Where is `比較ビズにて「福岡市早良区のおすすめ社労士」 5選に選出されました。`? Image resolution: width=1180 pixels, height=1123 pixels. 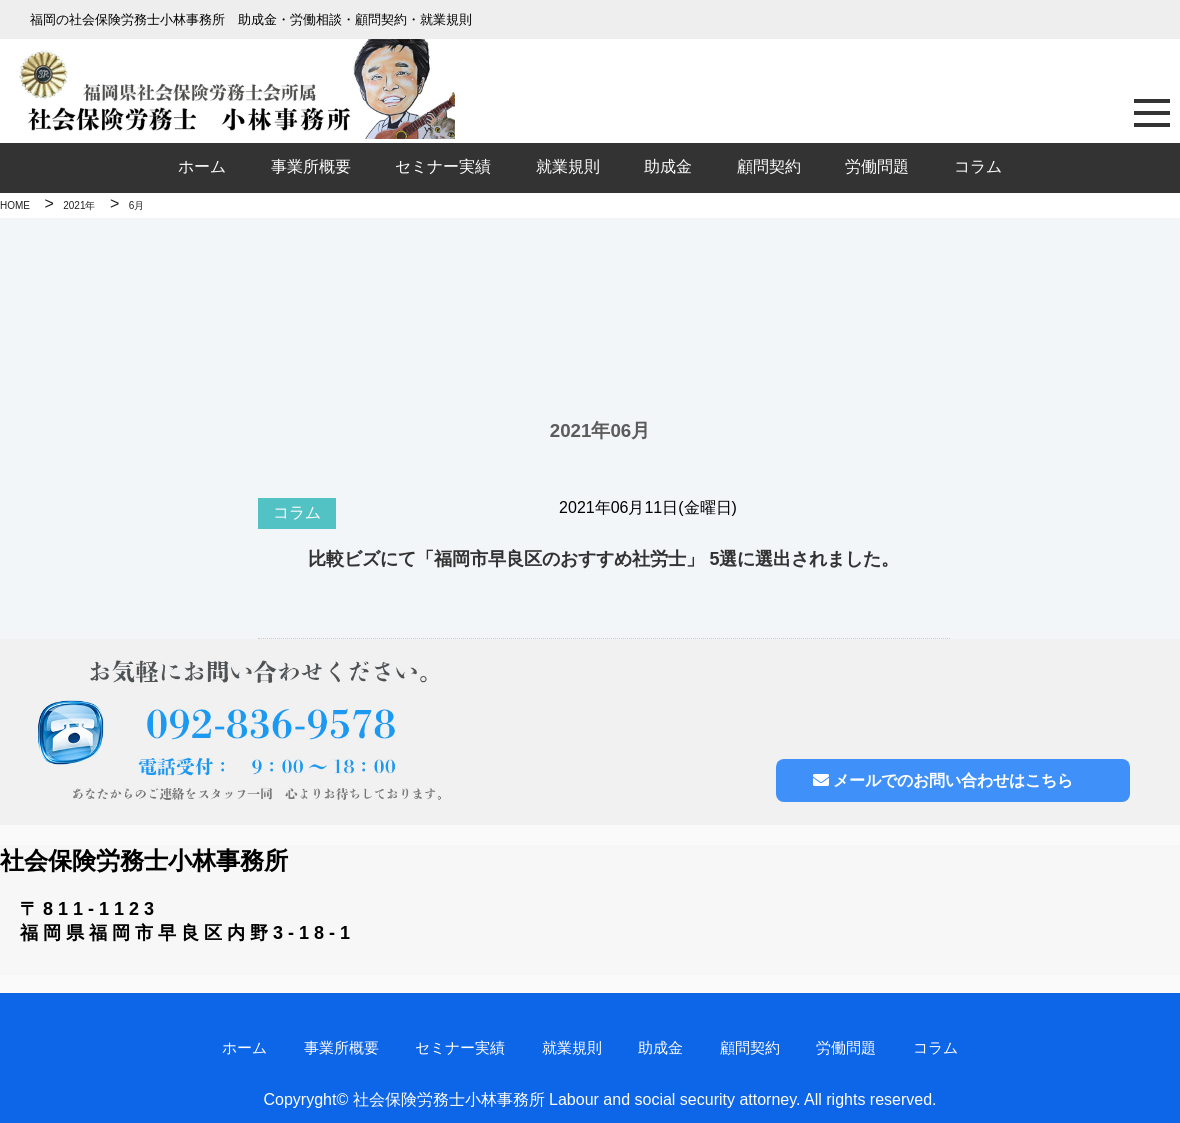 比較ビズにて「福岡市早良区のおすすめ社労士」 5選に選出されました。 is located at coordinates (603, 559).